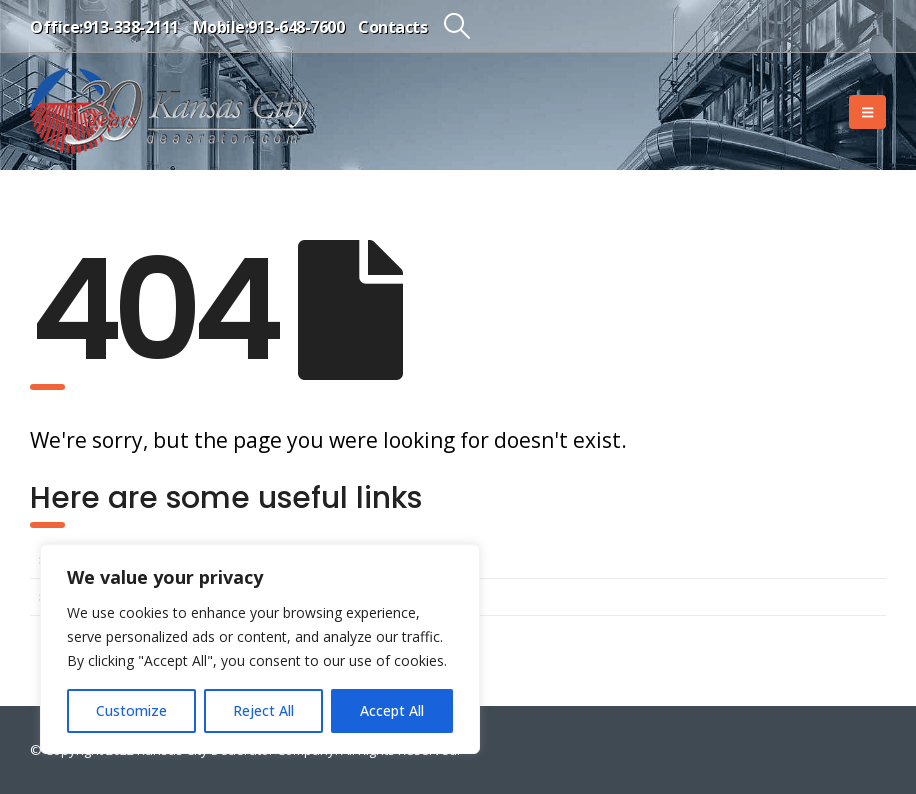 The image size is (916, 794). I want to click on 913-648-7600, so click(296, 27).